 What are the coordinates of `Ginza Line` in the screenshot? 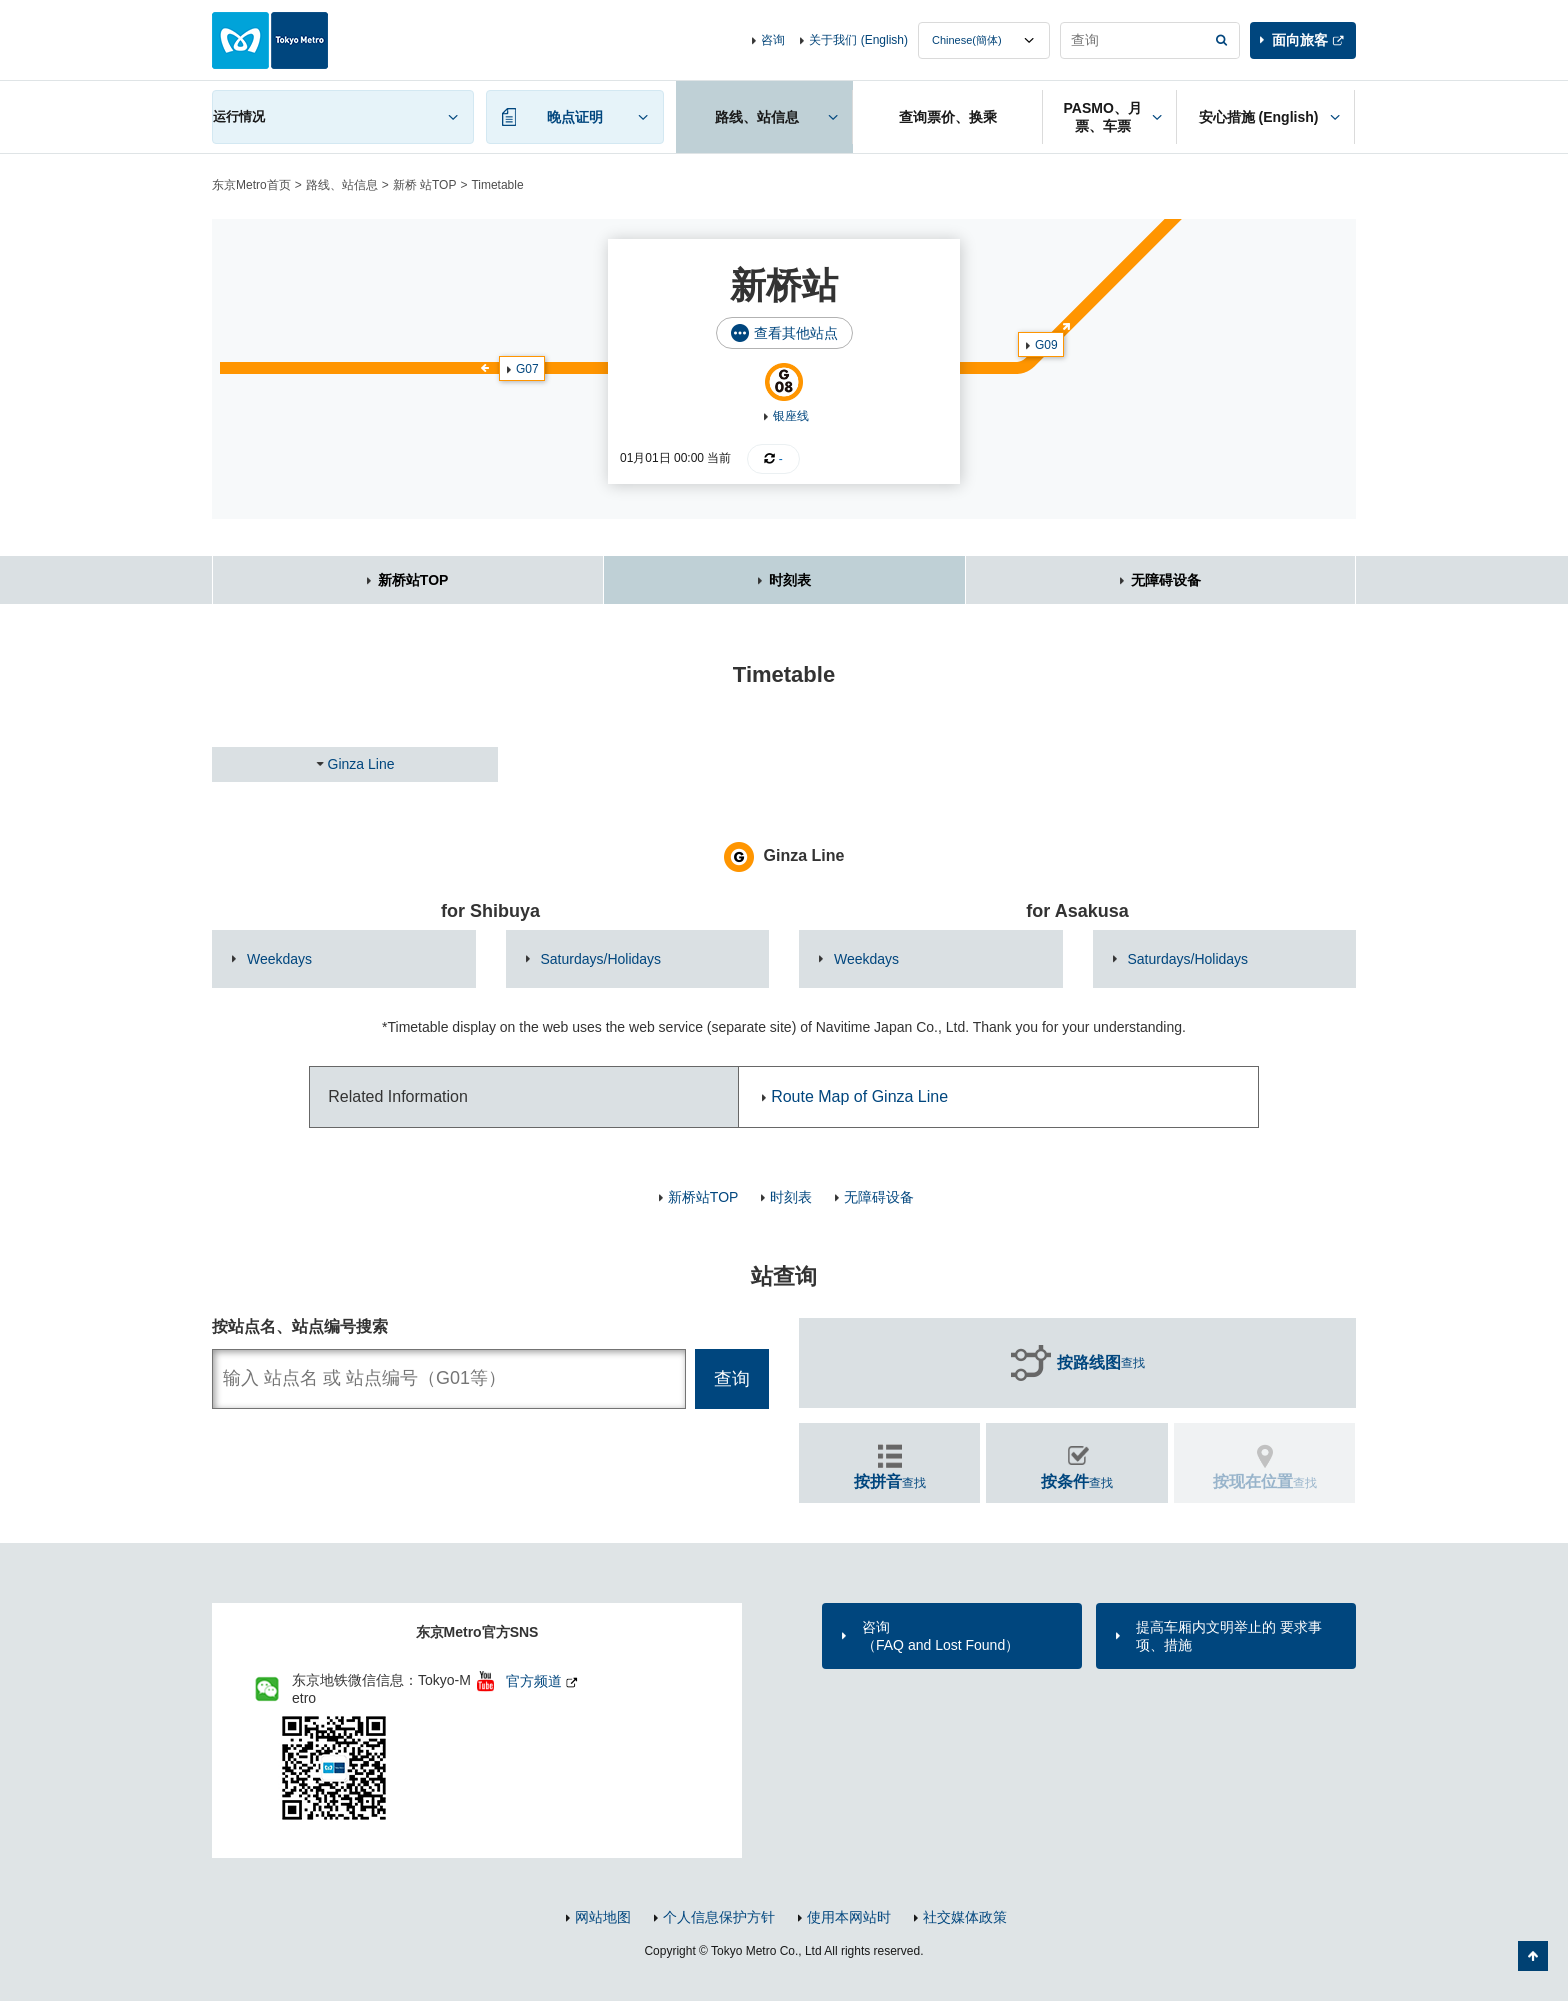 It's located at (361, 764).